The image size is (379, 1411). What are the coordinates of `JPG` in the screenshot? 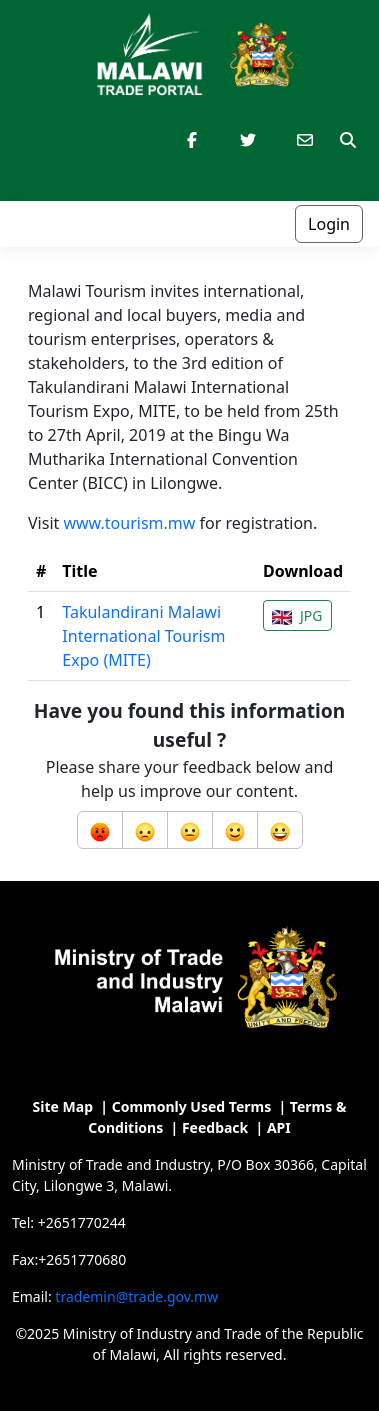 It's located at (297, 615).